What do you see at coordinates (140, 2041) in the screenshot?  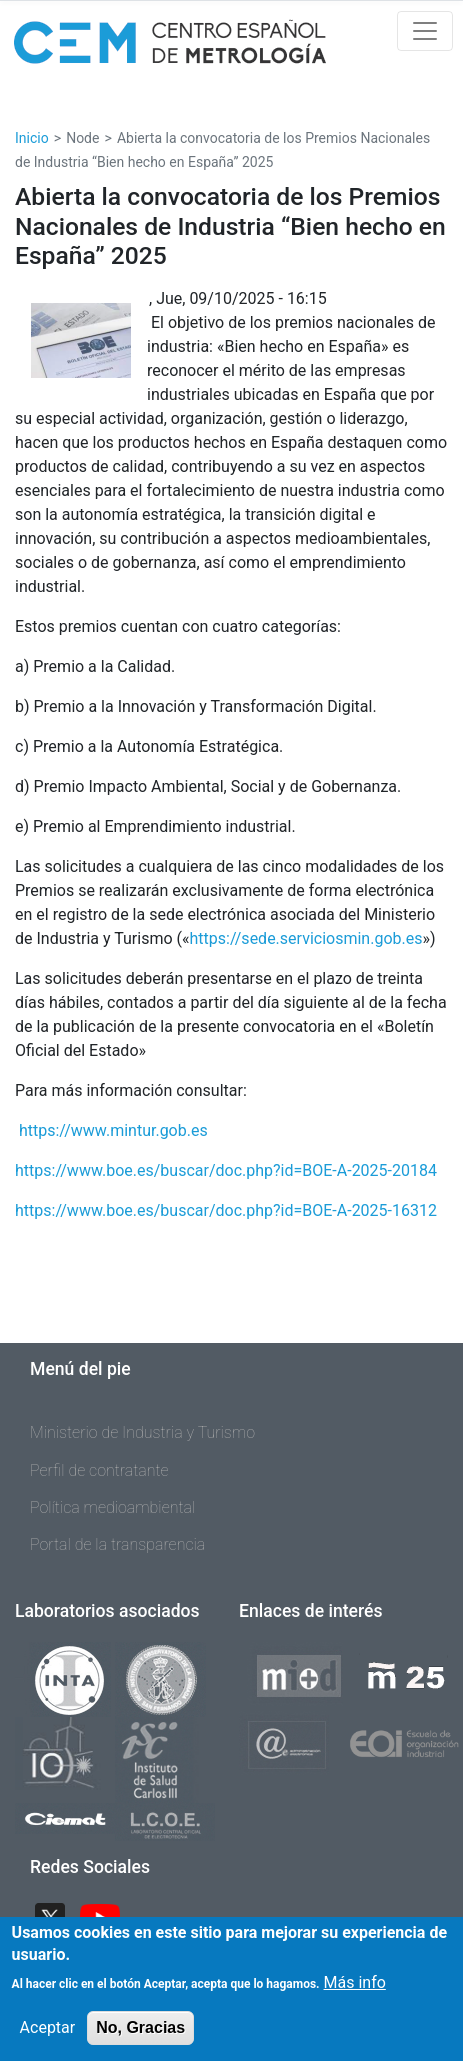 I see `No, Gracias` at bounding box center [140, 2041].